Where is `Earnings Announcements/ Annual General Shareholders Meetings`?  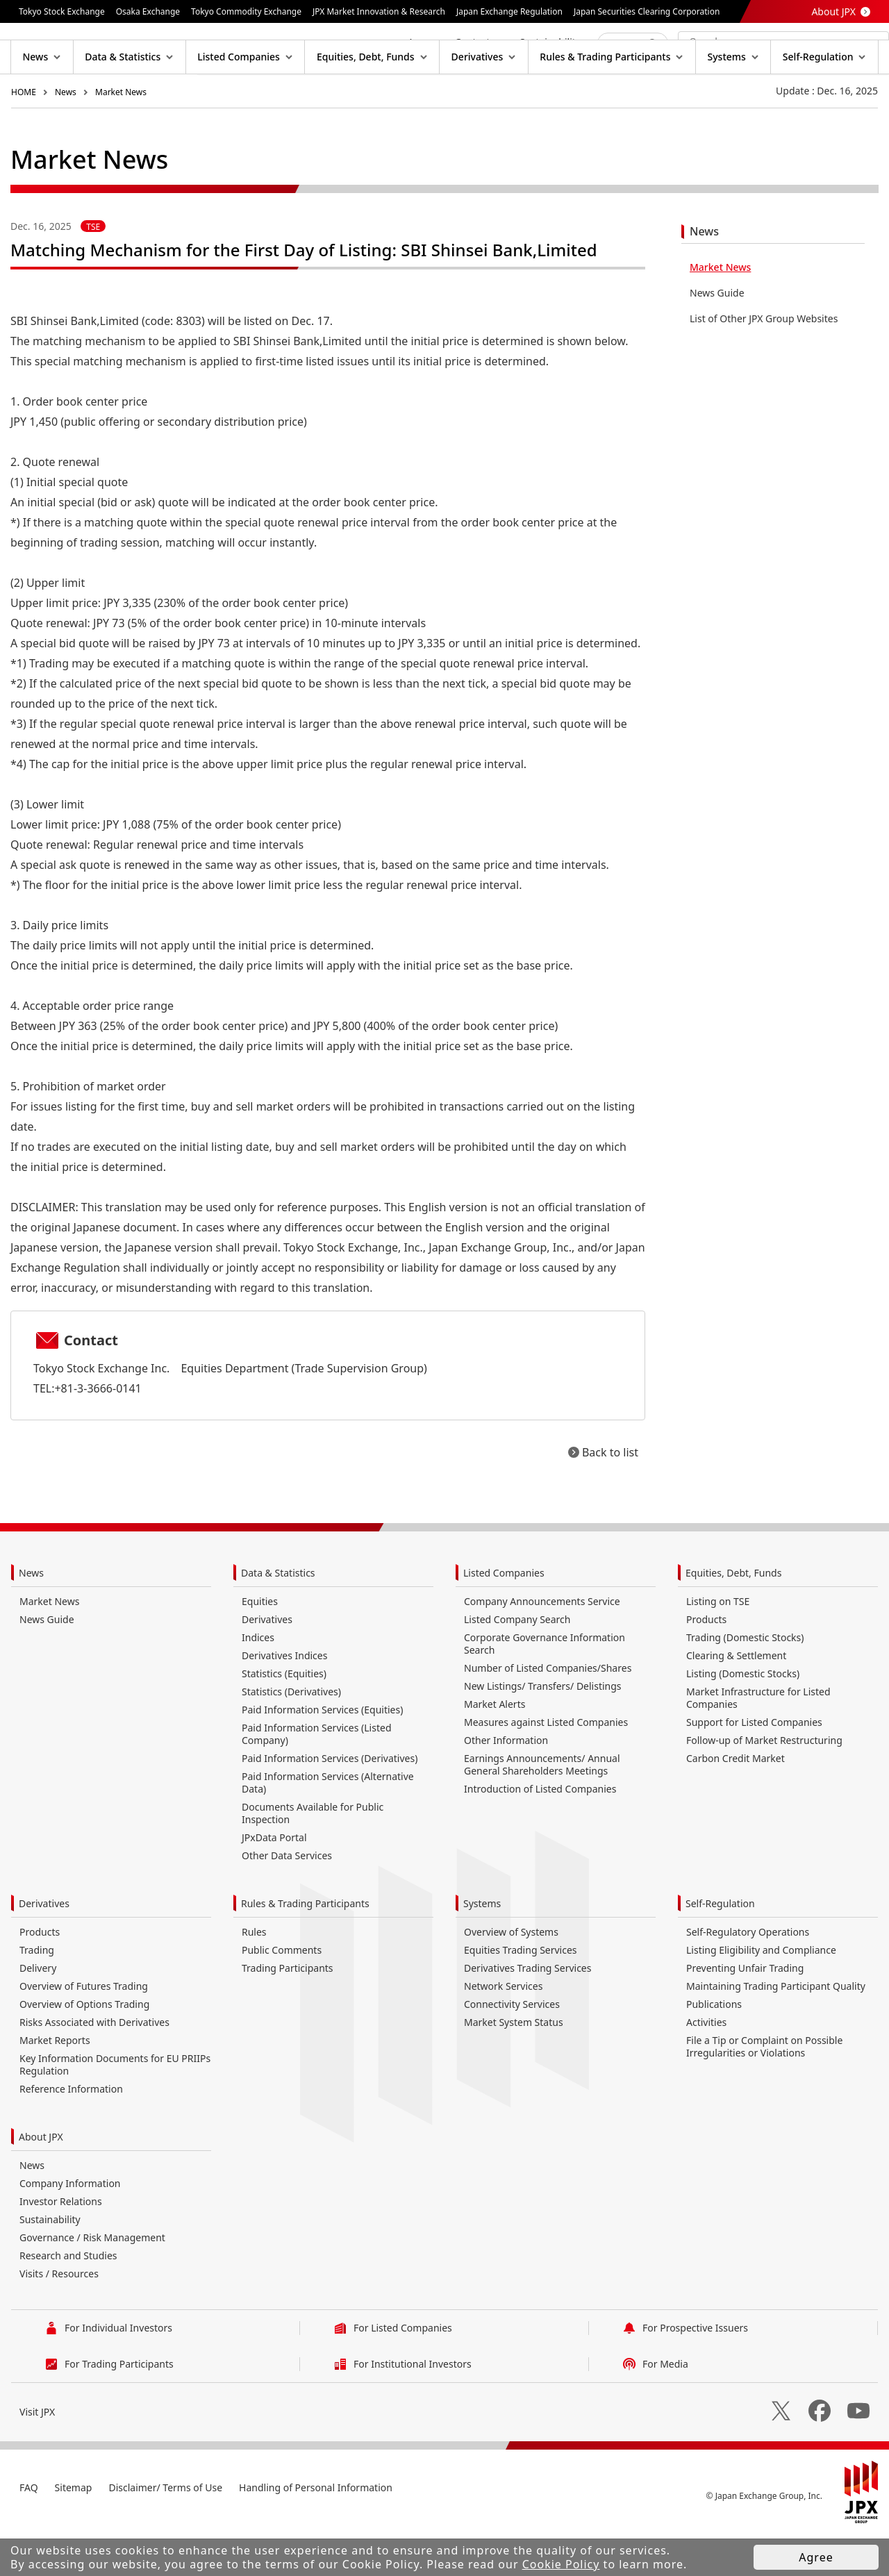 Earnings Announcements/ Annual General Shareholders Meetings is located at coordinates (542, 1809).